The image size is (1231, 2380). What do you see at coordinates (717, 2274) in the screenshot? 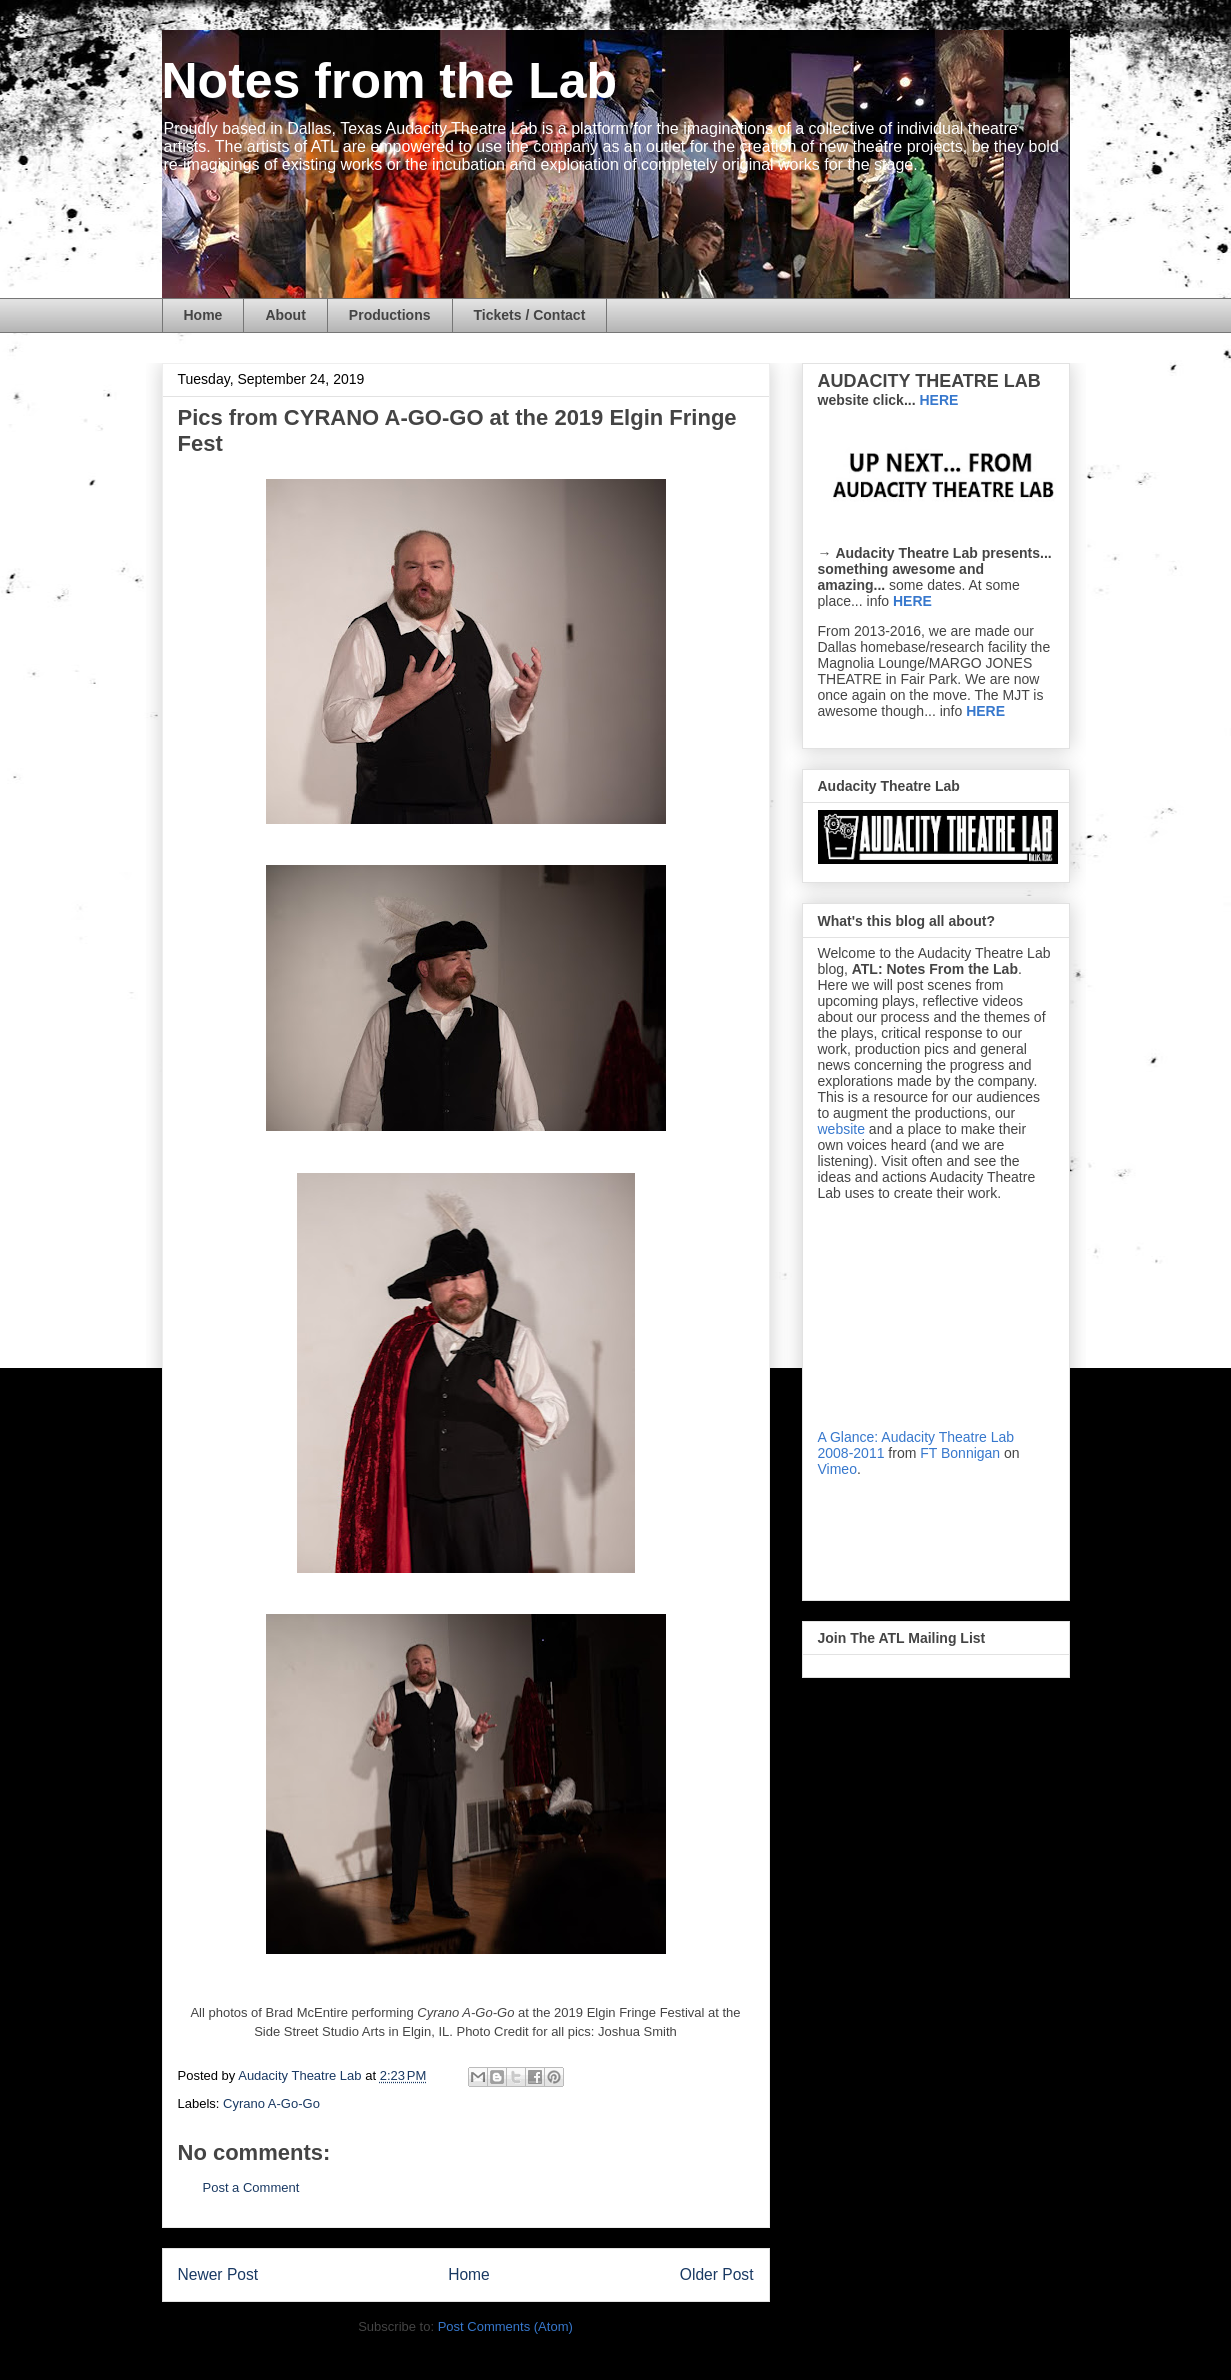
I see `Older Post` at bounding box center [717, 2274].